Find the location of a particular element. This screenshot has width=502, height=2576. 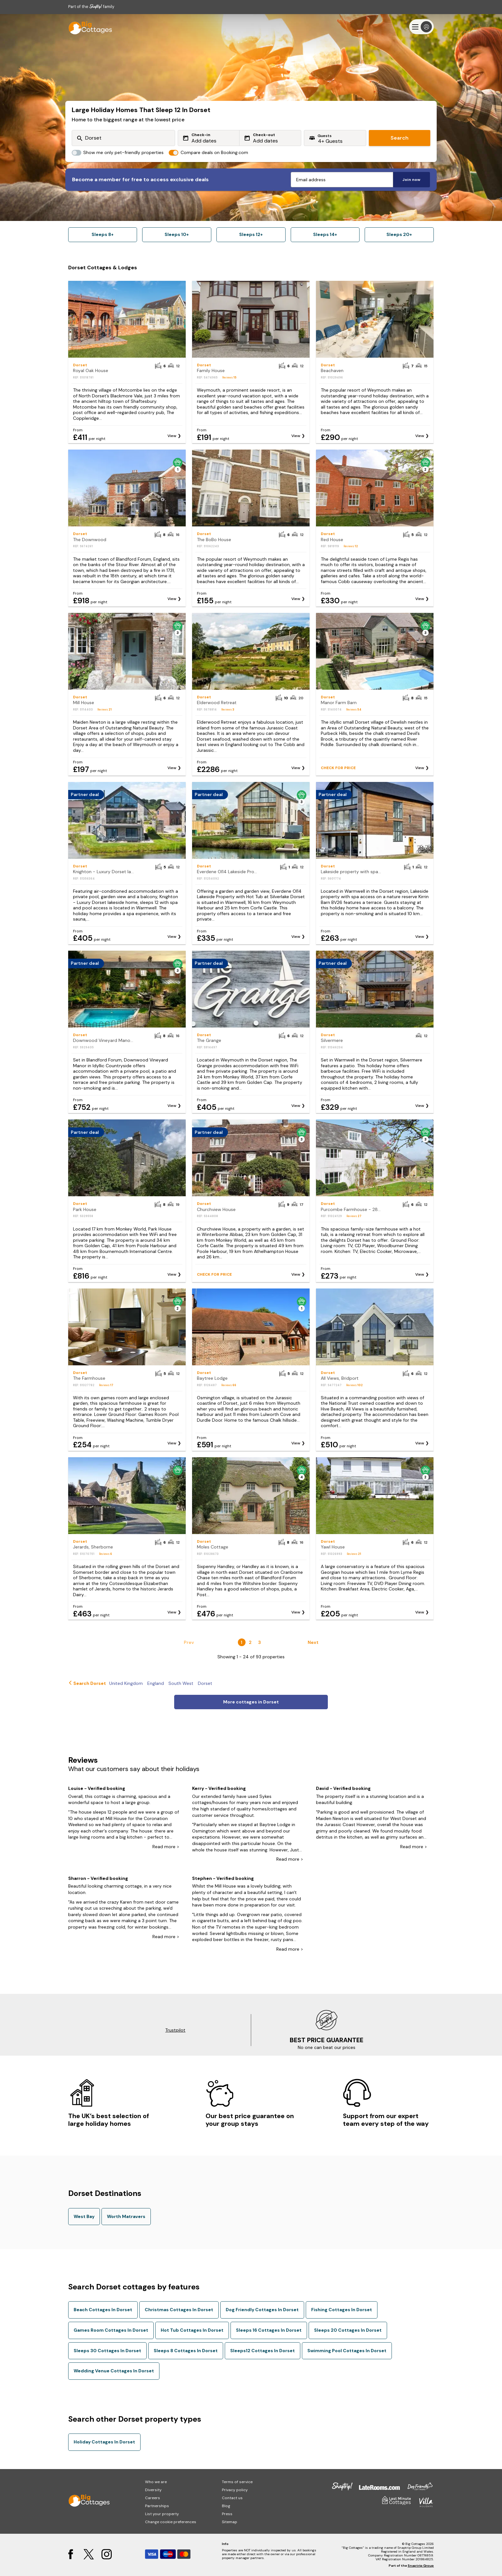

Wedding Venue Cottages In Dorset is located at coordinates (114, 2371).